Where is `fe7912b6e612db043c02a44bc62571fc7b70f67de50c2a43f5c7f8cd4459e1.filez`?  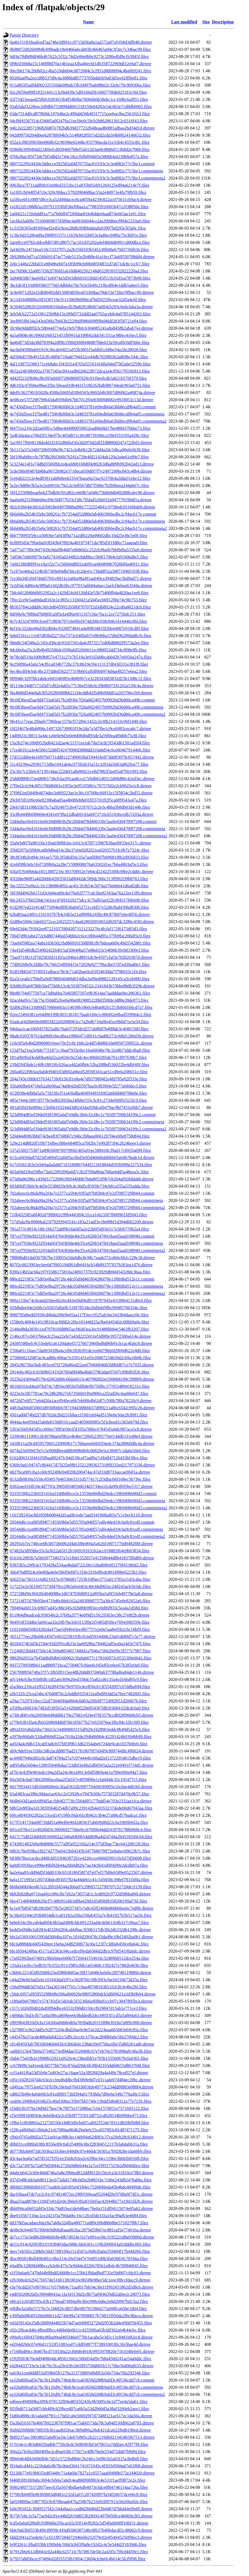
fe7912b6e612db043c02a44bc62571fc7b70f67de50c2a43f5c7f8cd4459e1.filez is located at coordinates (79, 2551).